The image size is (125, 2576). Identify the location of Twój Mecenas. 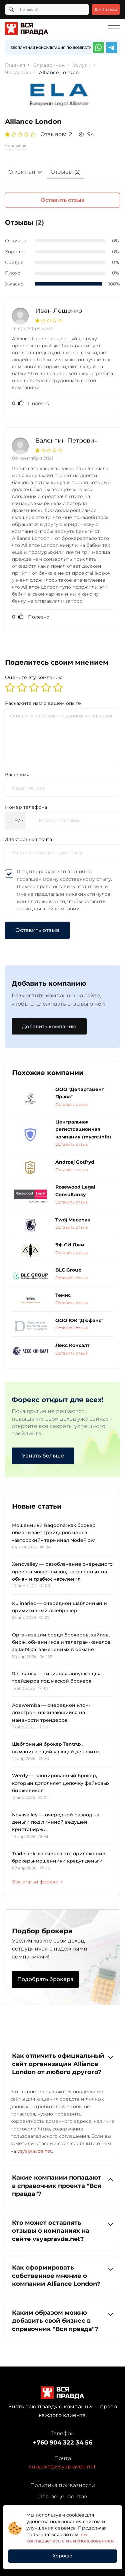
(72, 1220).